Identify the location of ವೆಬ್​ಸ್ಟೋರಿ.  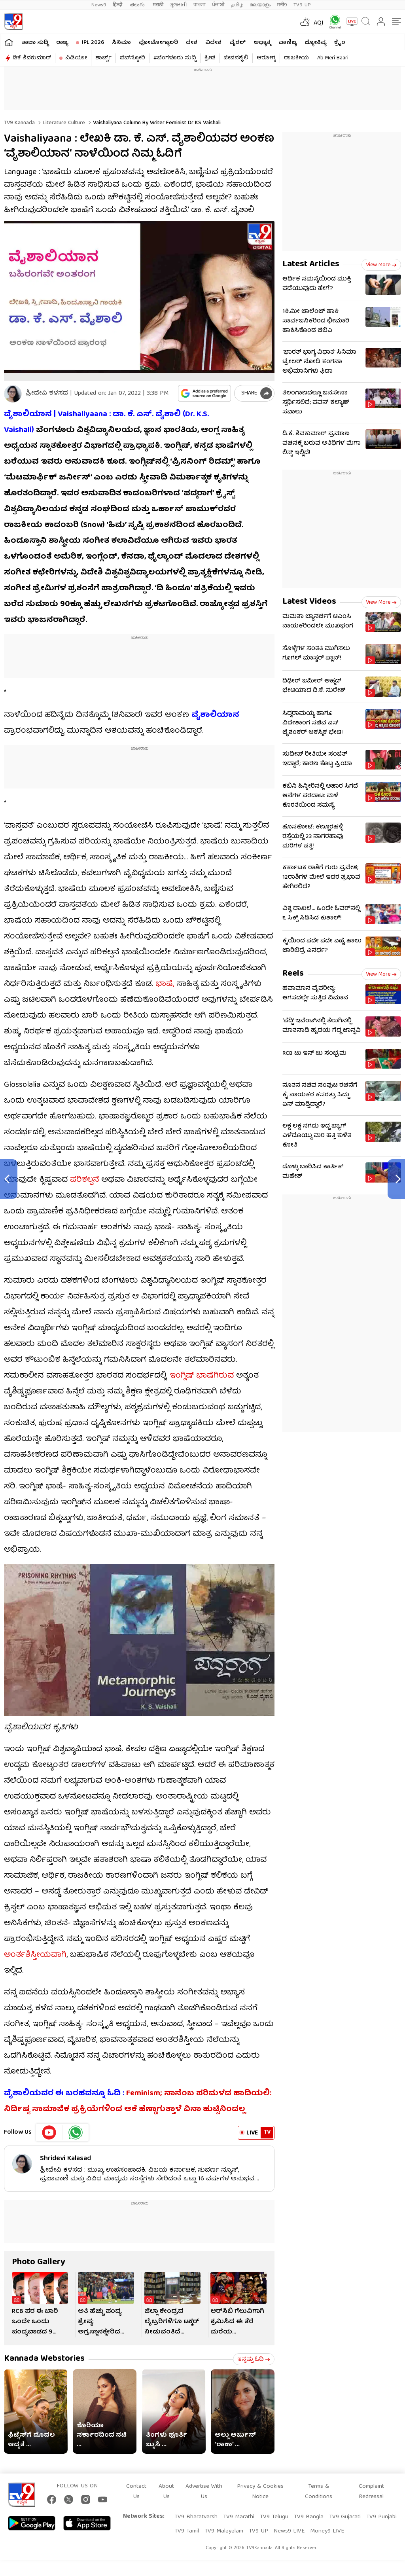
(132, 58).